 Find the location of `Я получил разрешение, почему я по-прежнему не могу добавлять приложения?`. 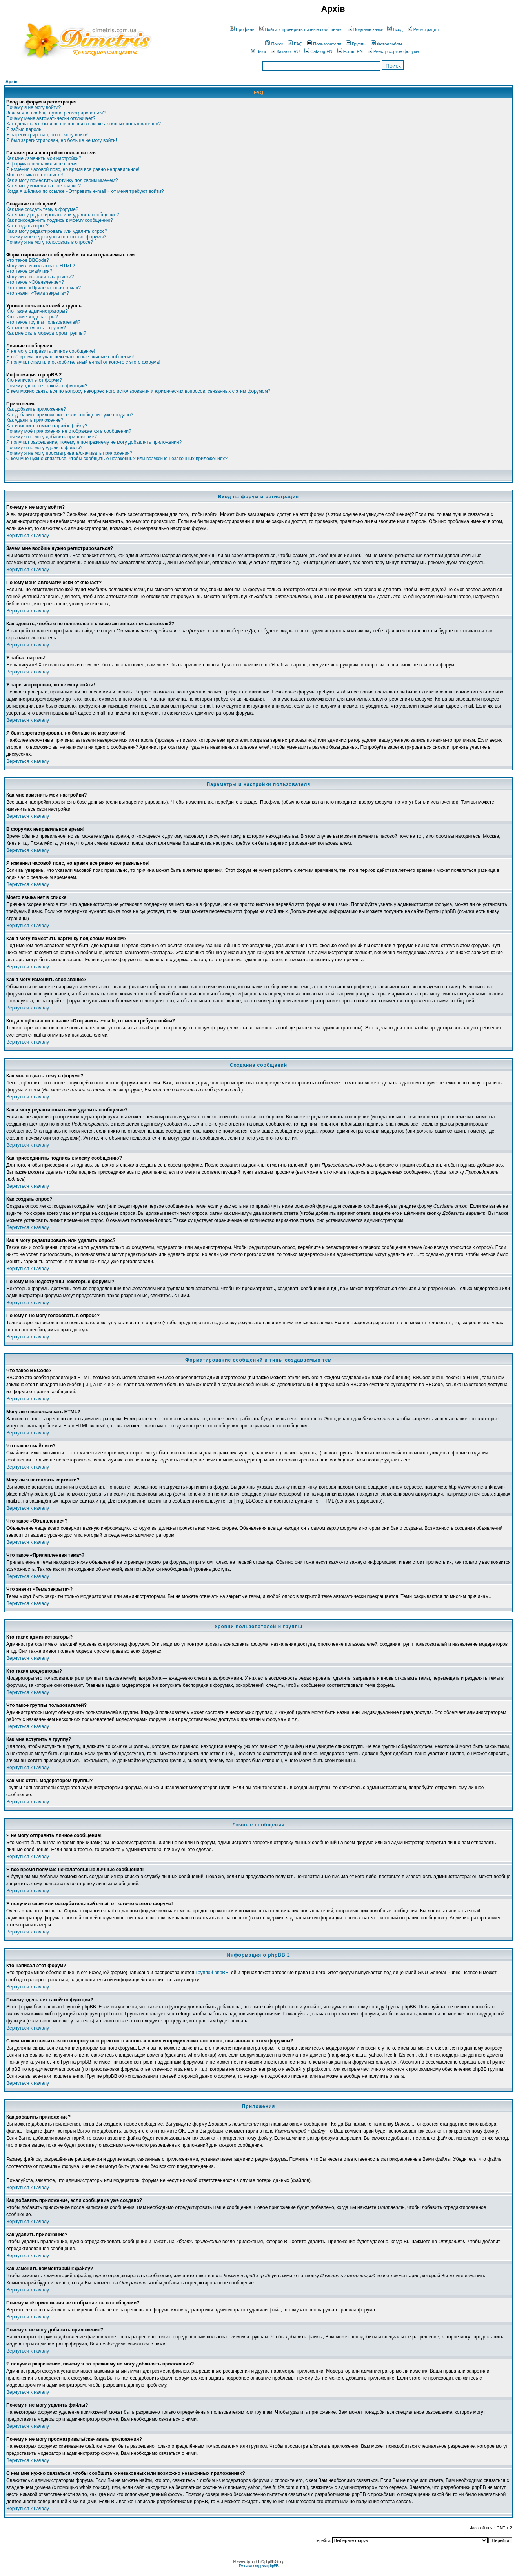

Я получил разрешение, почему я по-прежнему не могу добавлять приложения? is located at coordinates (94, 442).